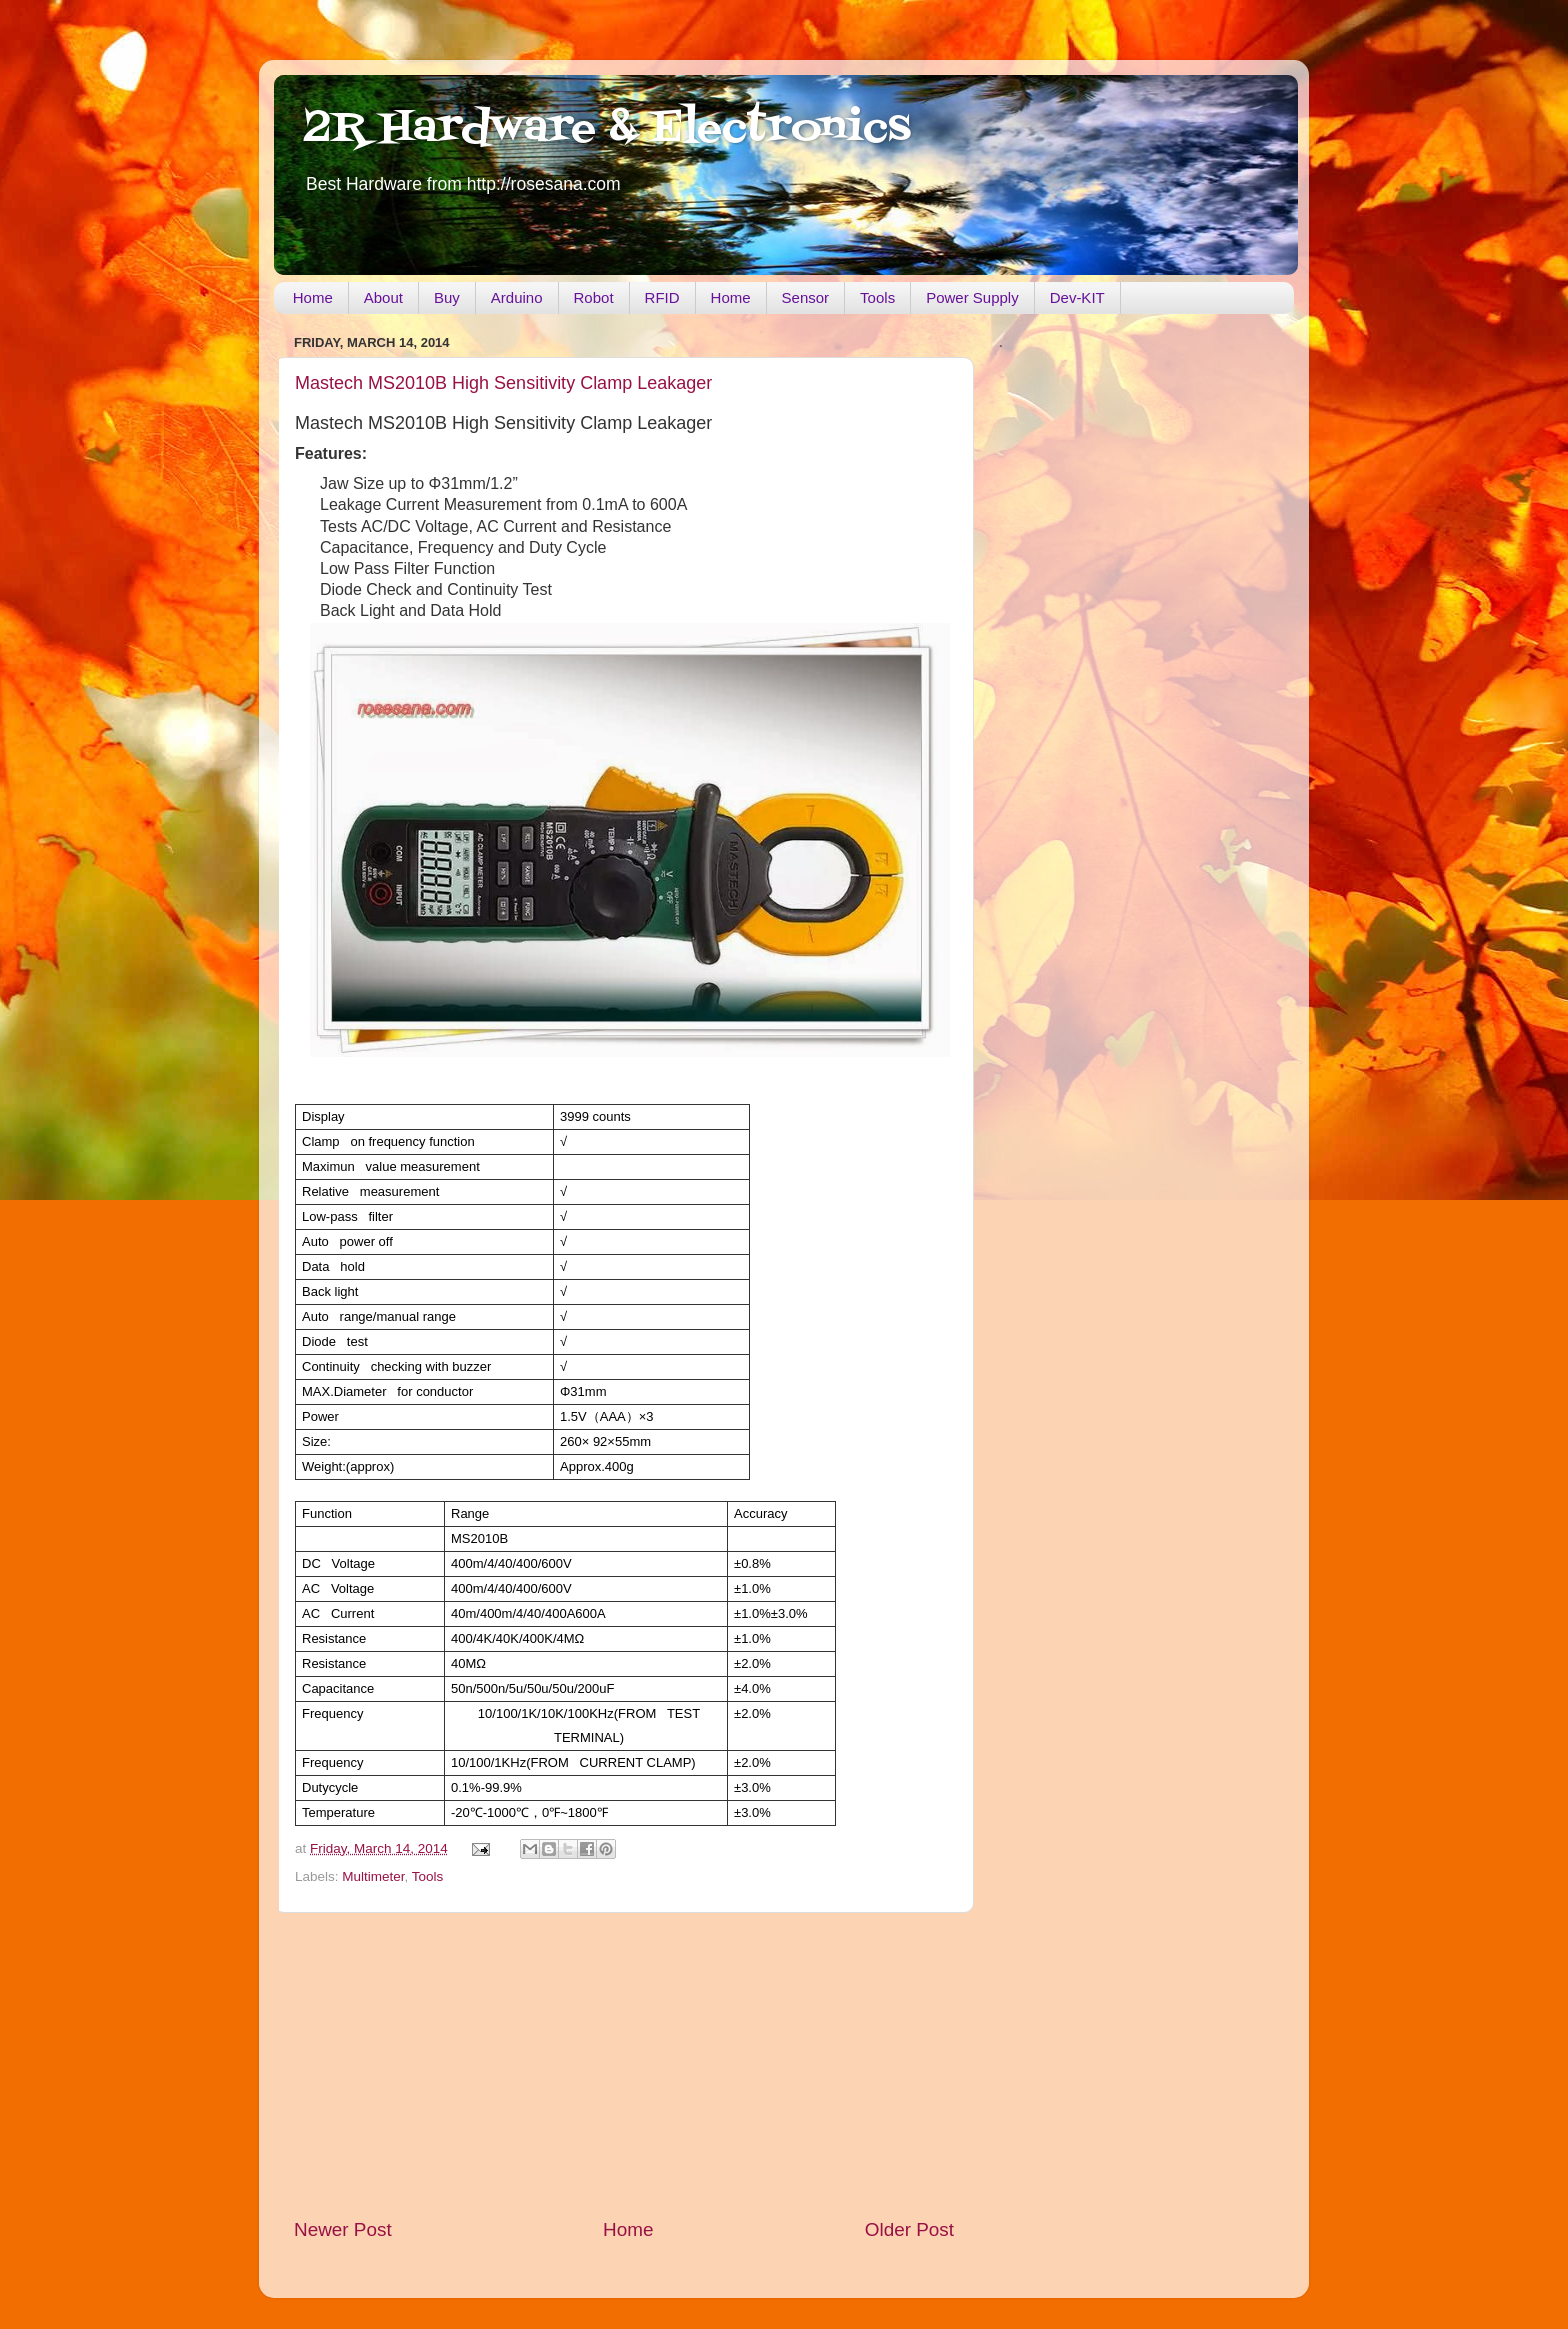  What do you see at coordinates (594, 297) in the screenshot?
I see `Robot` at bounding box center [594, 297].